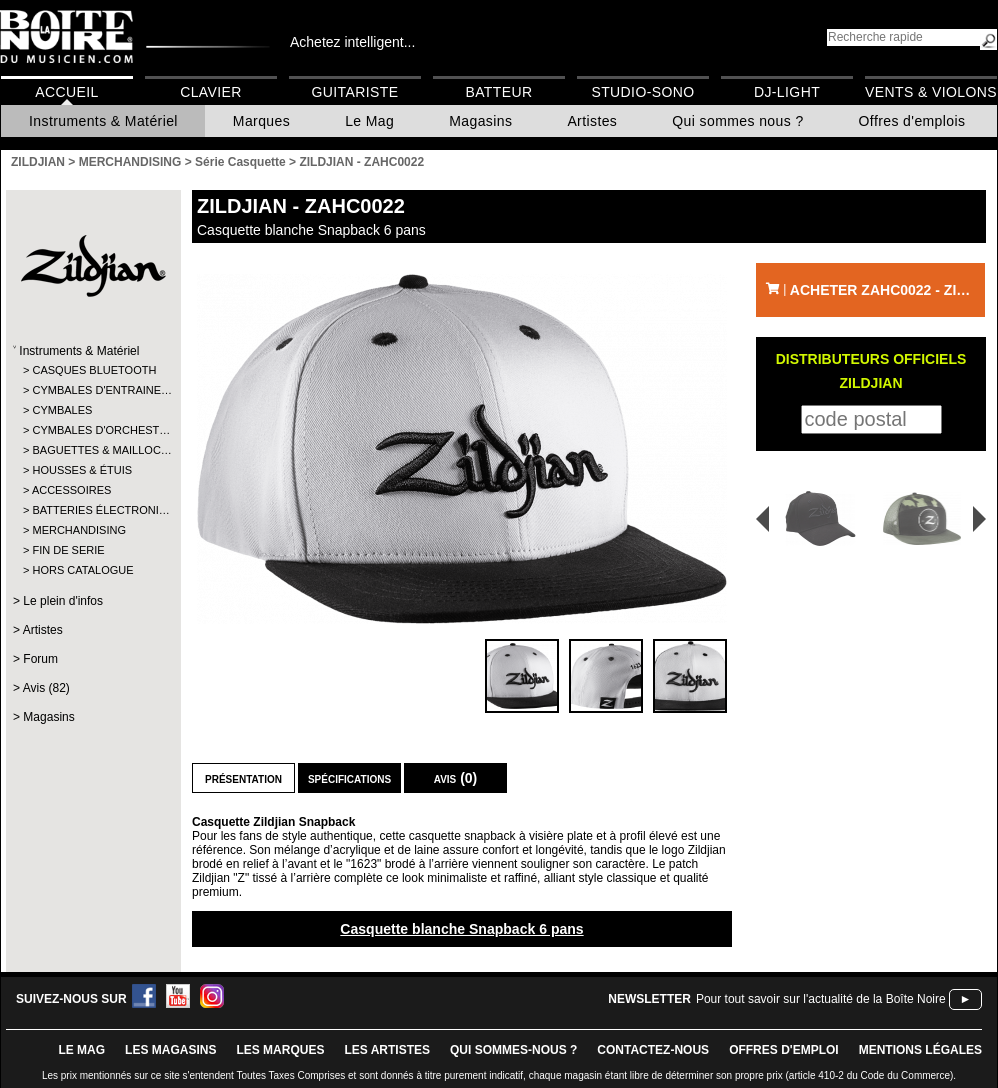  Describe the element at coordinates (352, 42) in the screenshot. I see `Achetez intelligent...` at that location.